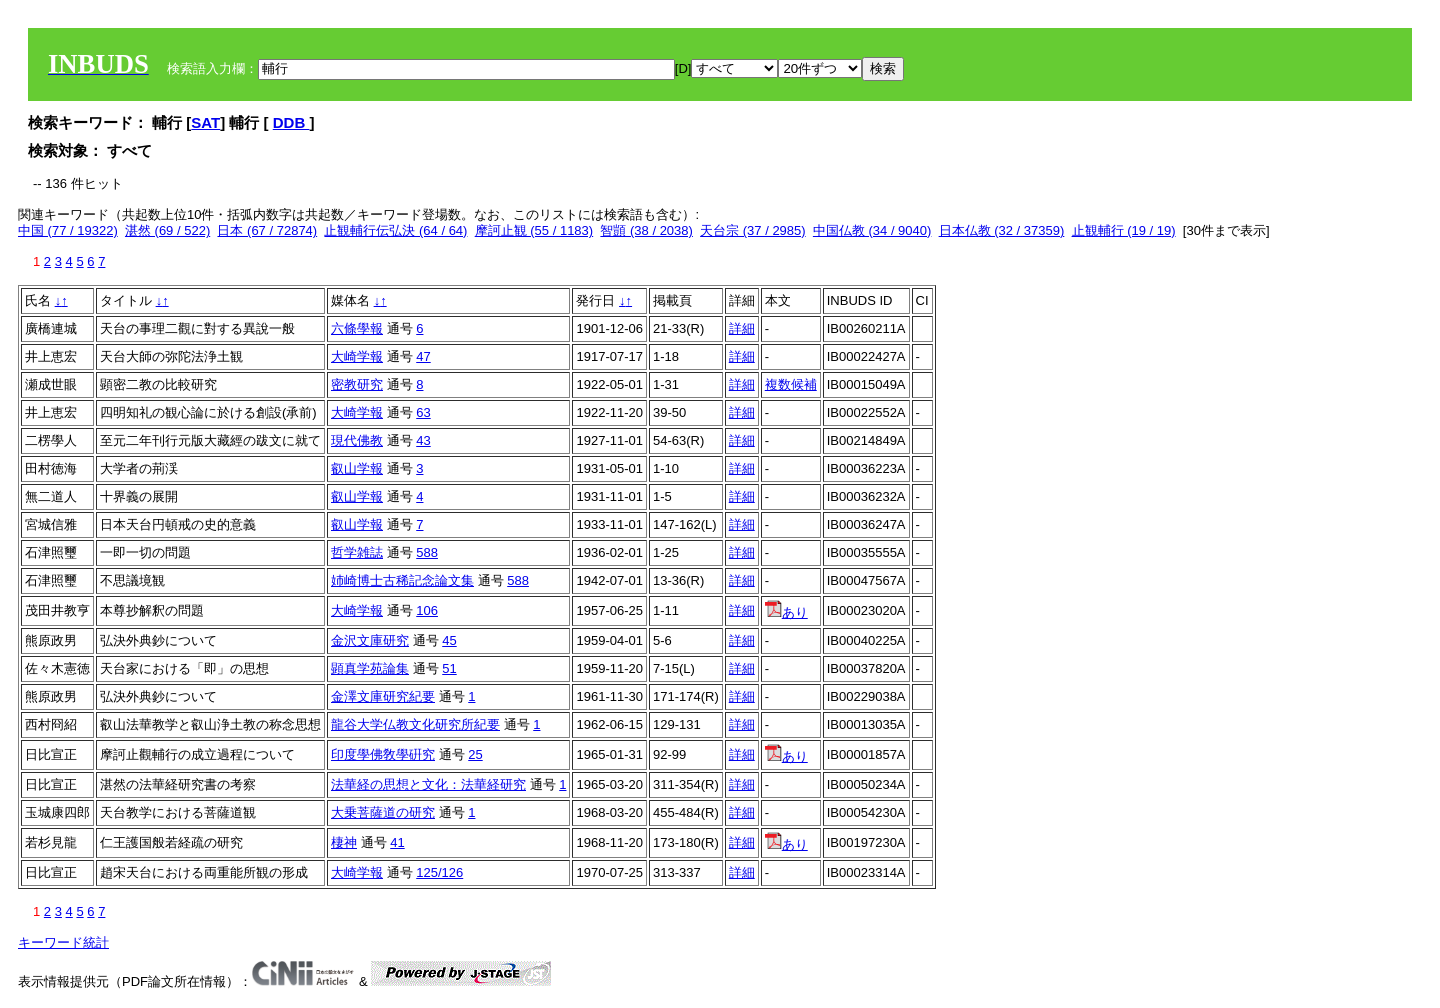 This screenshot has height=1008, width=1440. What do you see at coordinates (357, 440) in the screenshot?
I see `現代佛教` at bounding box center [357, 440].